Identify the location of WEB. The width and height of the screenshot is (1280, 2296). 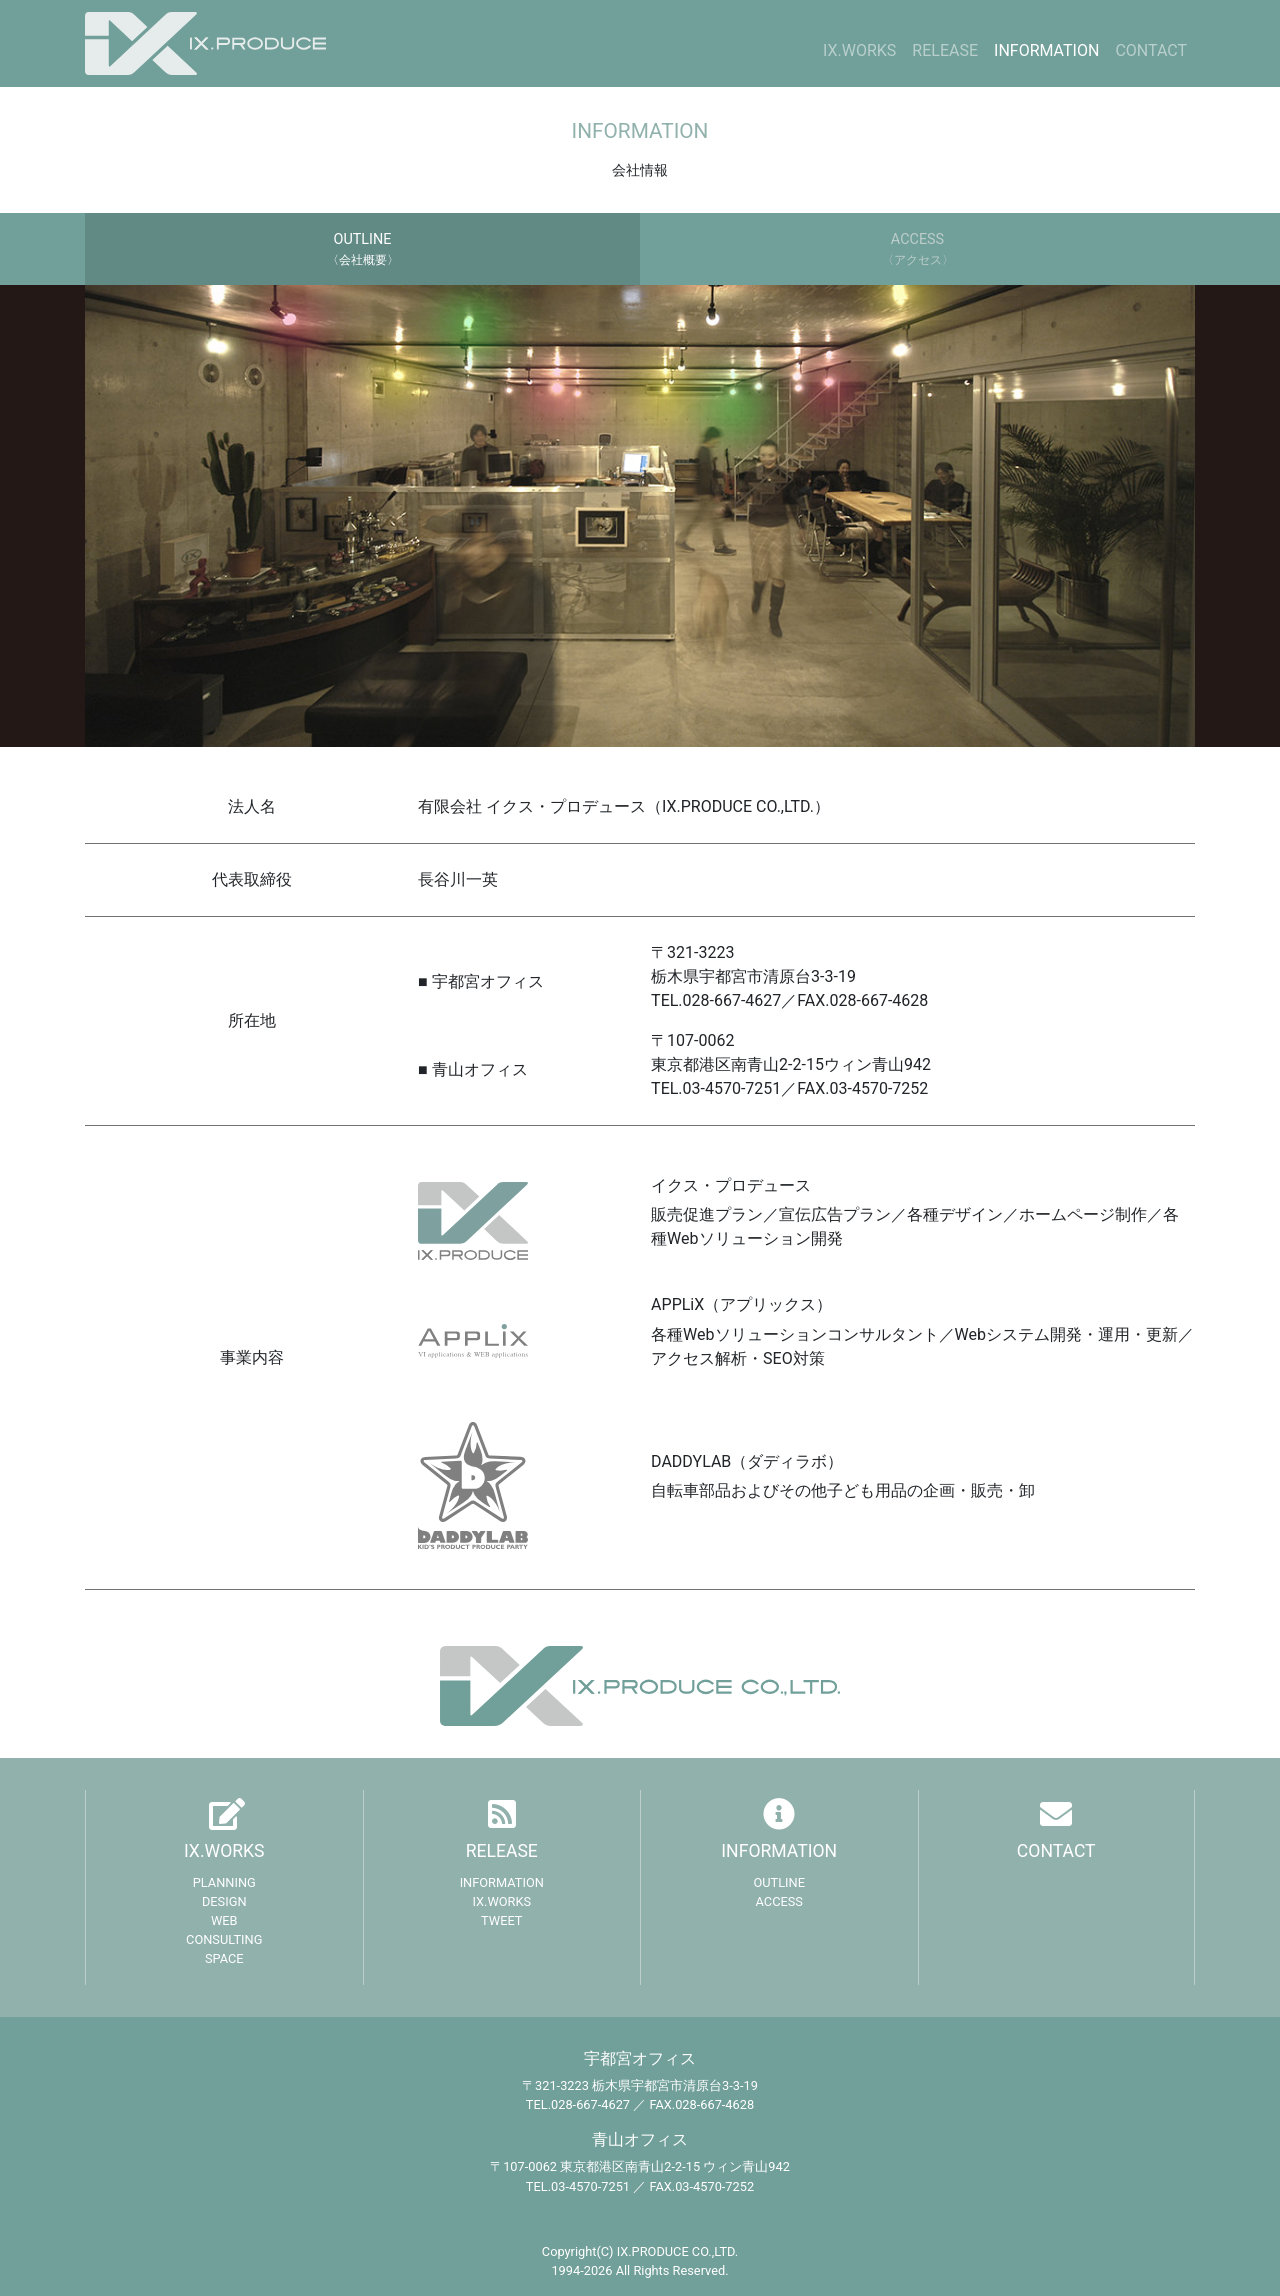
(224, 1920).